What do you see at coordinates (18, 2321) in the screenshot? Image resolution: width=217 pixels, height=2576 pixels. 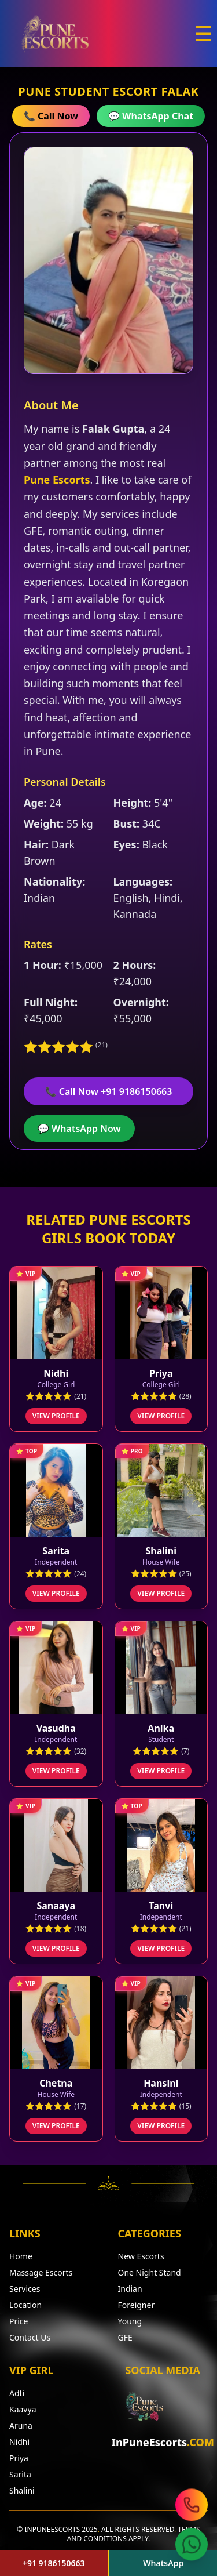 I see `Price` at bounding box center [18, 2321].